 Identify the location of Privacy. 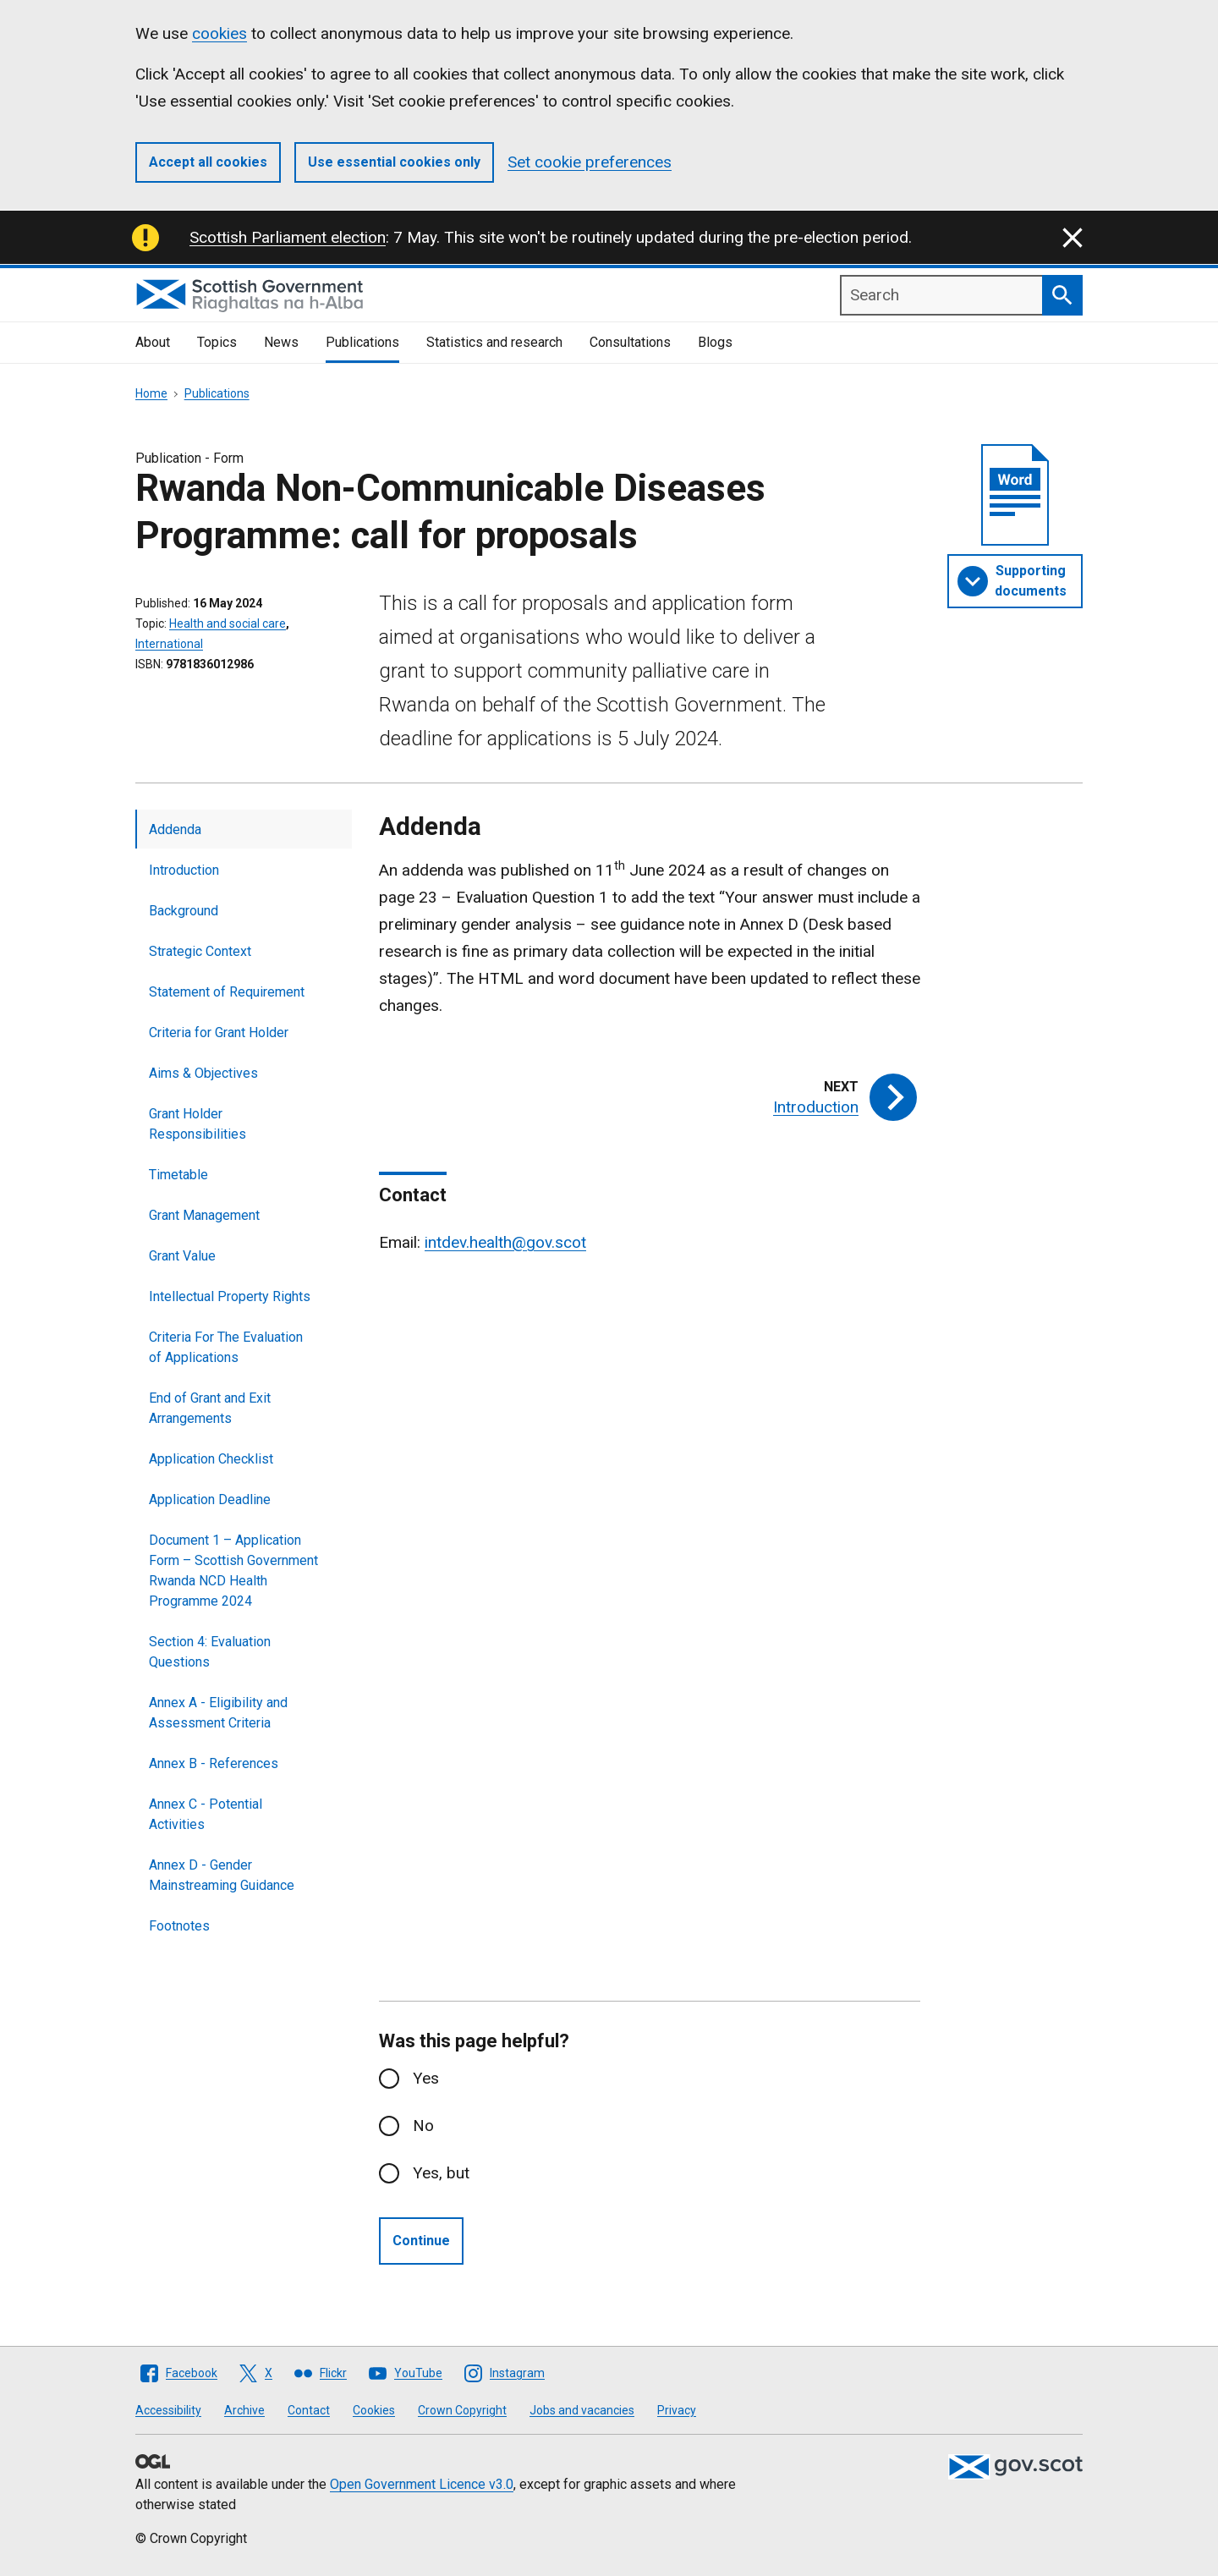
(676, 2410).